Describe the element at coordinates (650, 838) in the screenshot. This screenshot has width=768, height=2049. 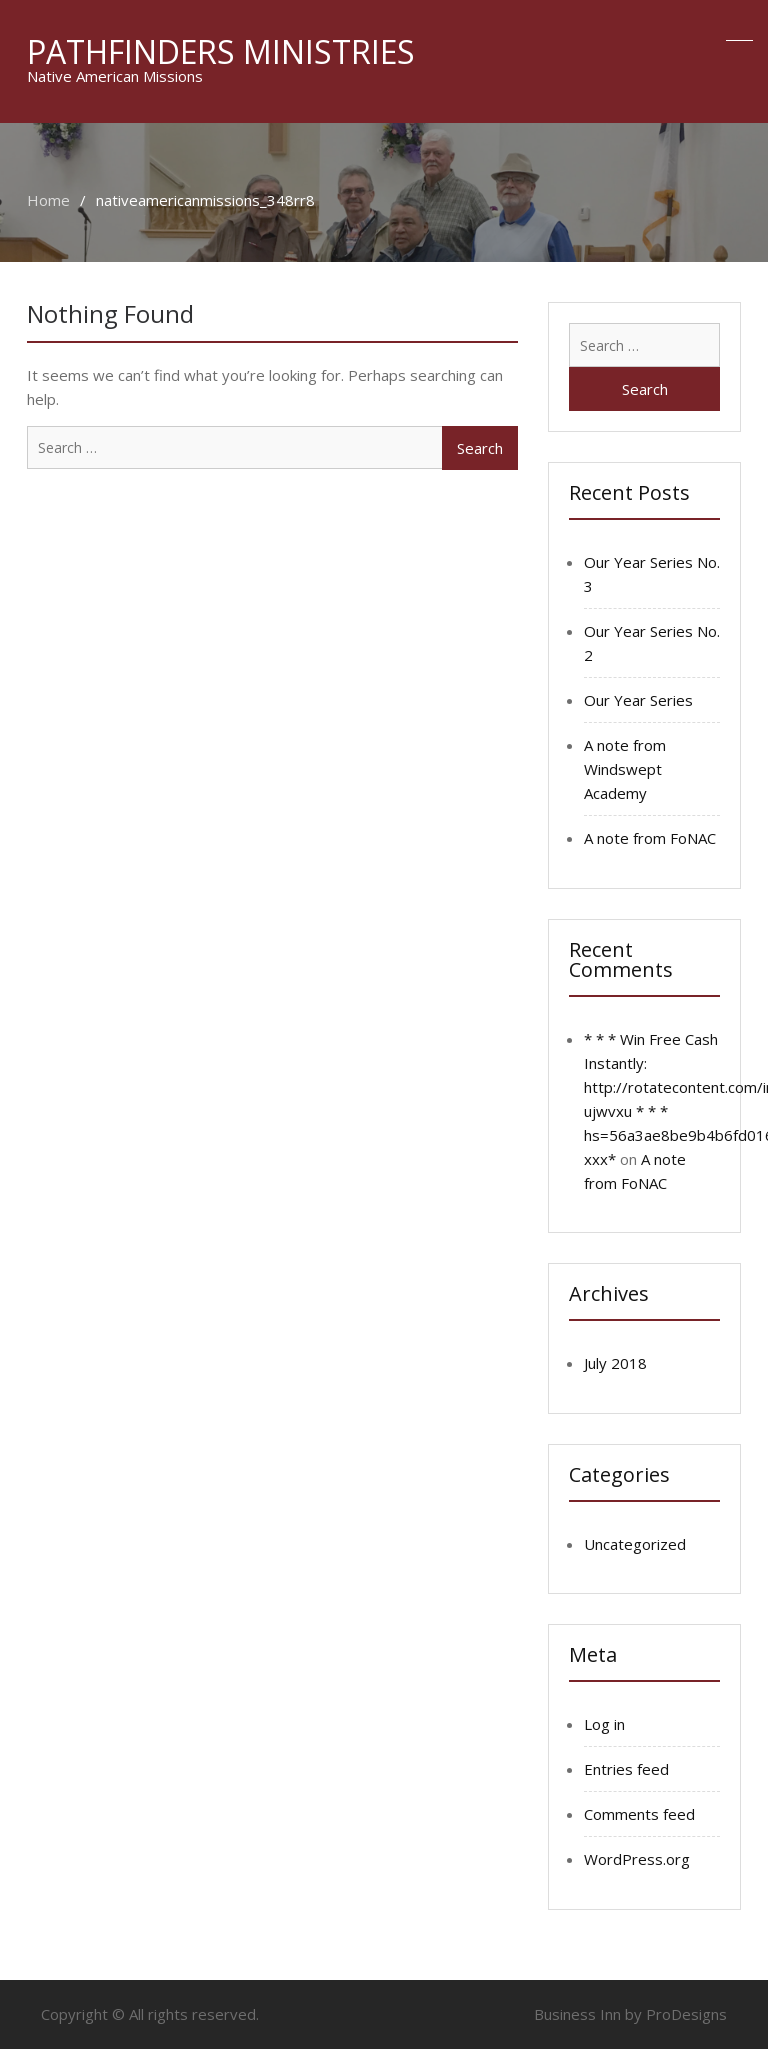
I see `A note from FoNAC` at that location.